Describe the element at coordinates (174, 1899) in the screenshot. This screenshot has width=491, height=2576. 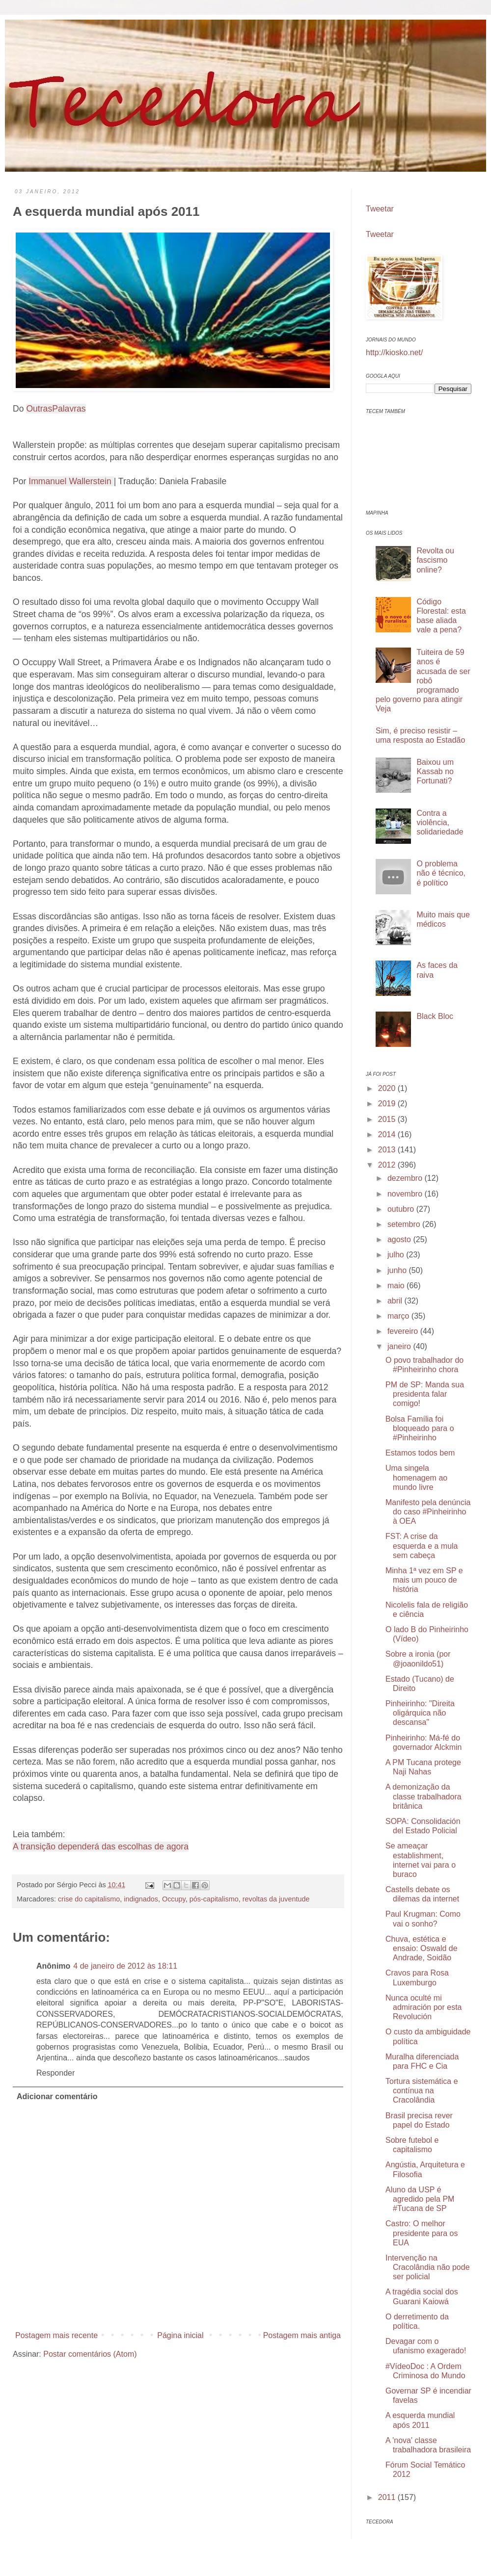
I see `Occupy` at that location.